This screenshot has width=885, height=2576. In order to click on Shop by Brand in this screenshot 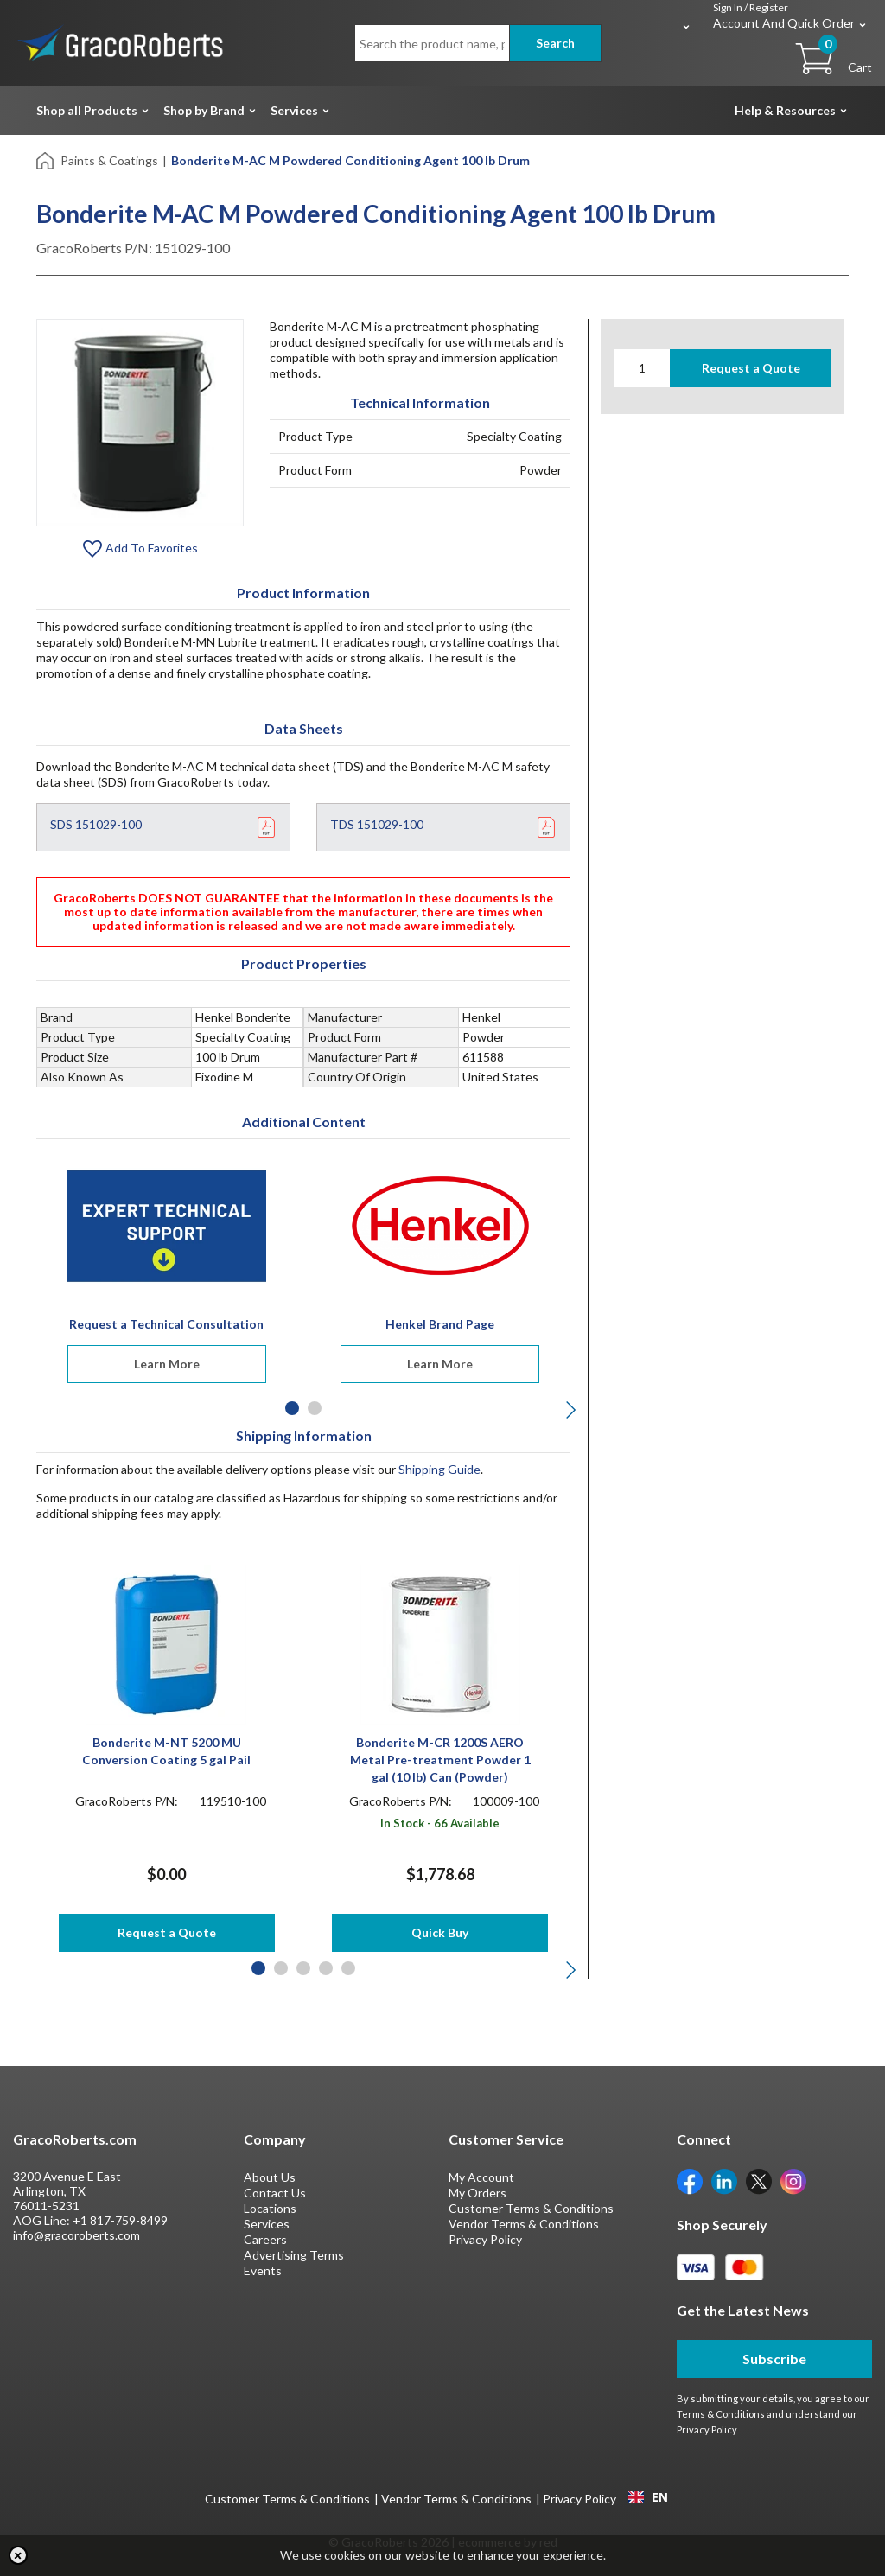, I will do `click(204, 110)`.